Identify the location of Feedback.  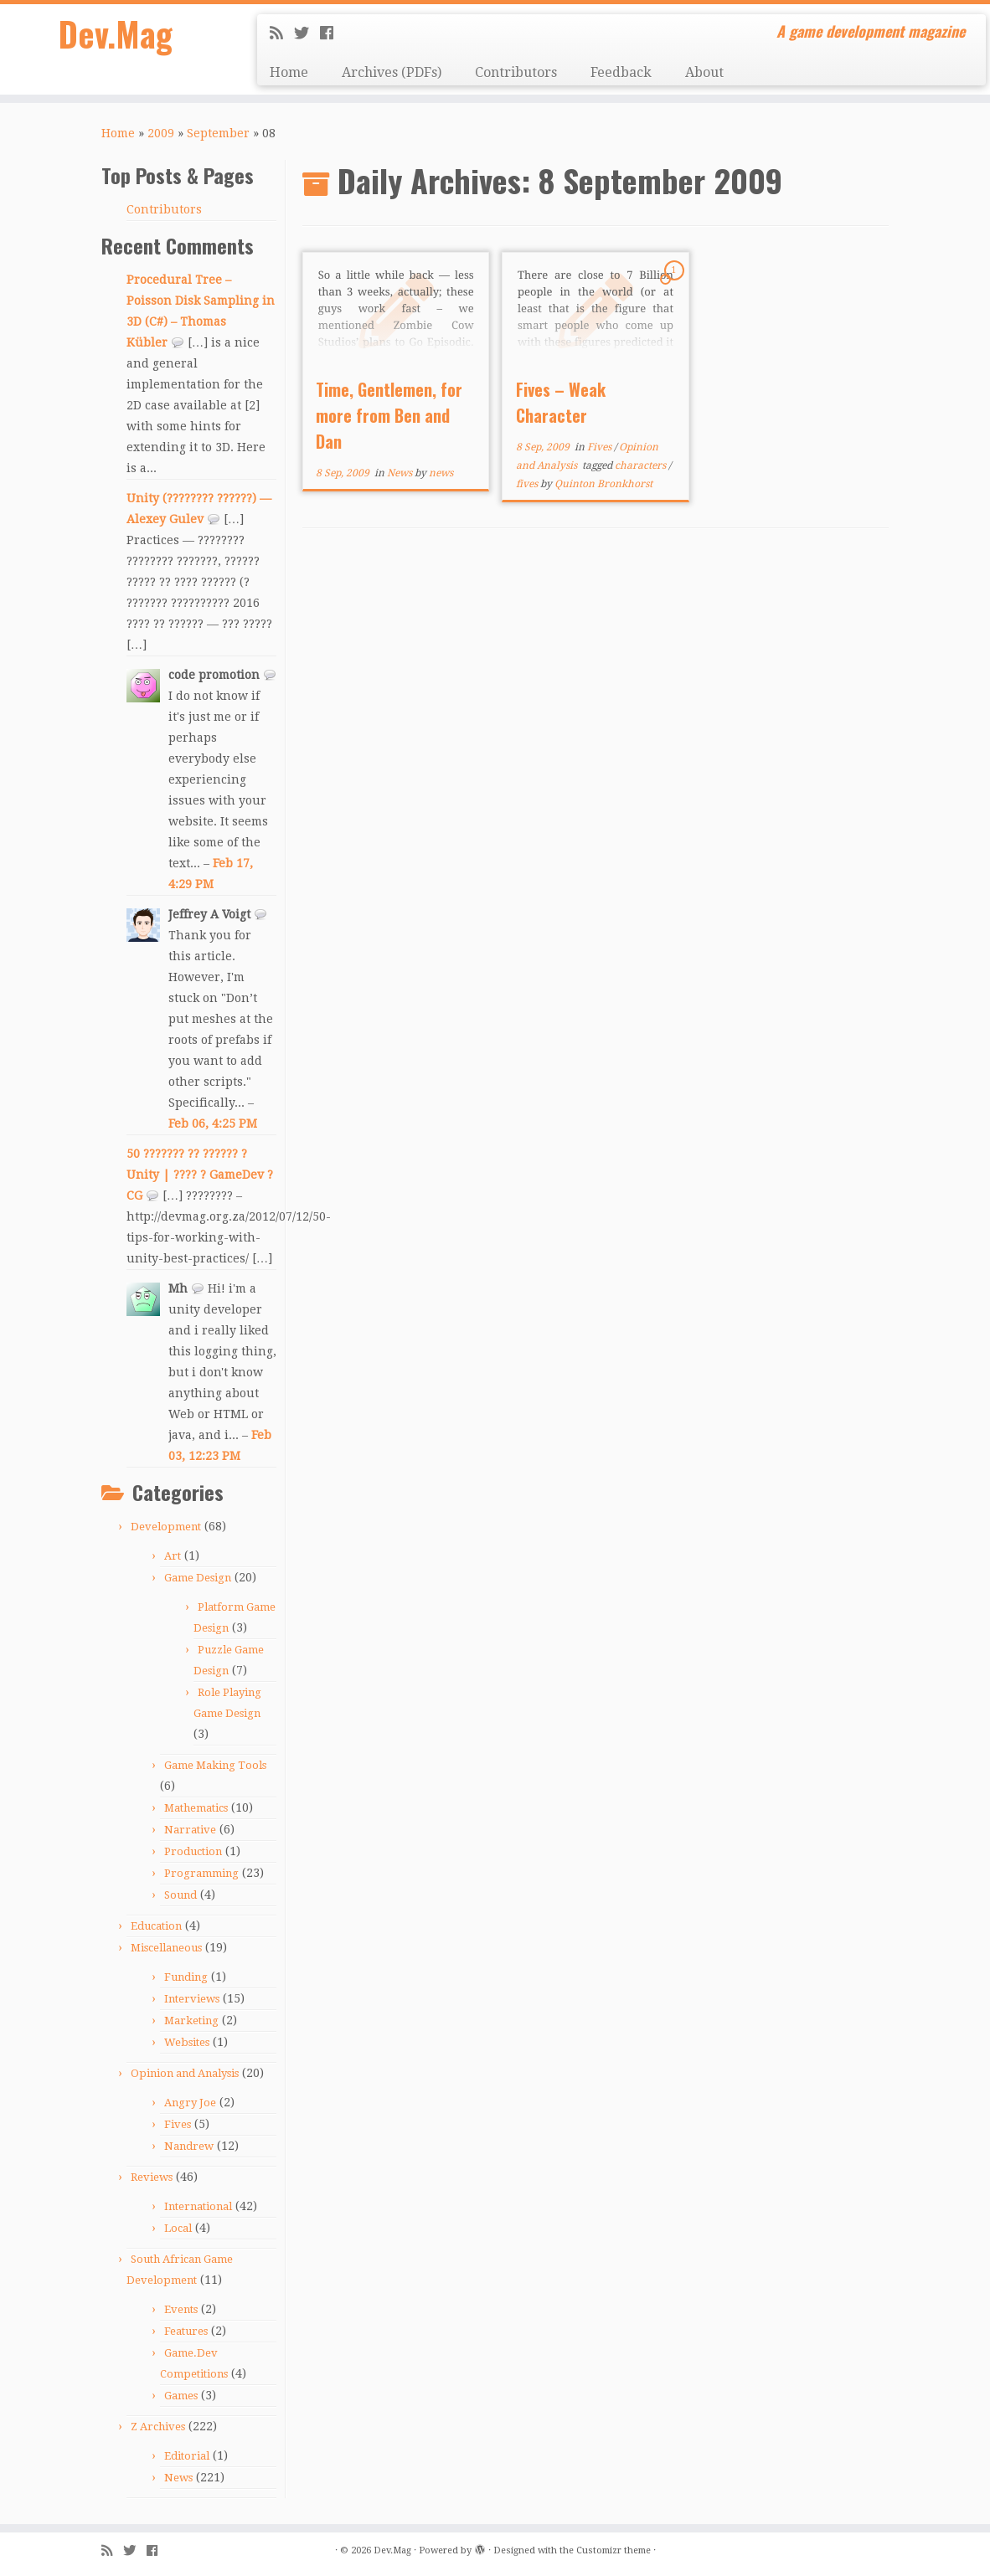
(621, 72).